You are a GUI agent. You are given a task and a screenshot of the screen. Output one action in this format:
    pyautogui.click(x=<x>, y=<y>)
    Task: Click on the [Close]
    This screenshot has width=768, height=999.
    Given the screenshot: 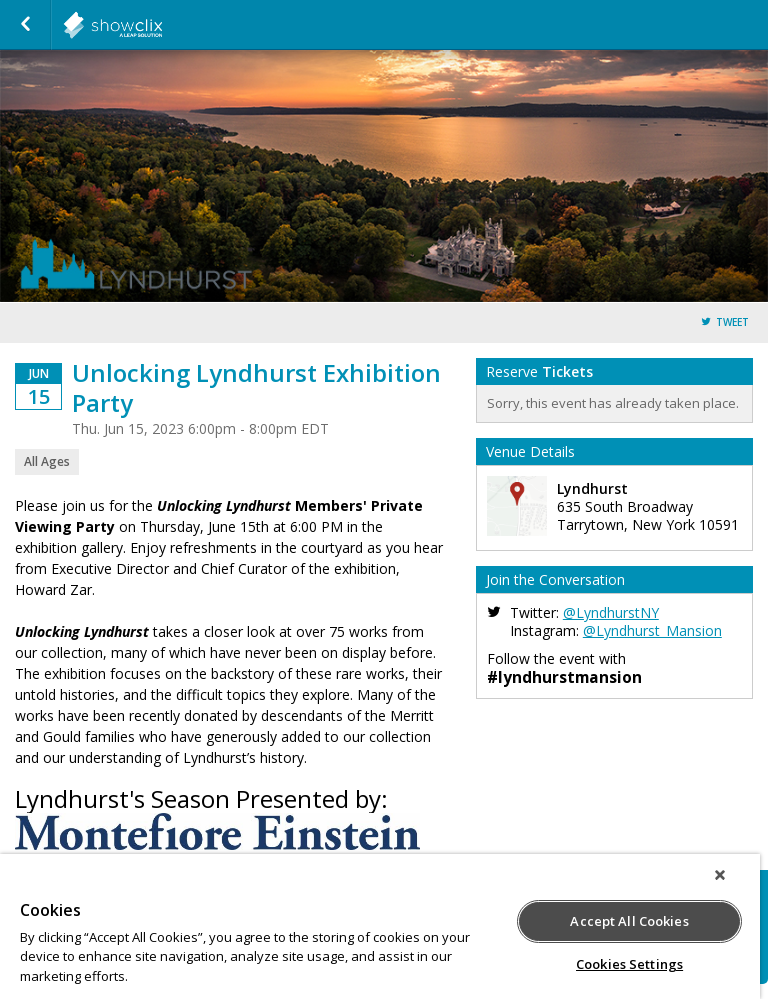 What is the action you would take?
    pyautogui.click(x=720, y=875)
    